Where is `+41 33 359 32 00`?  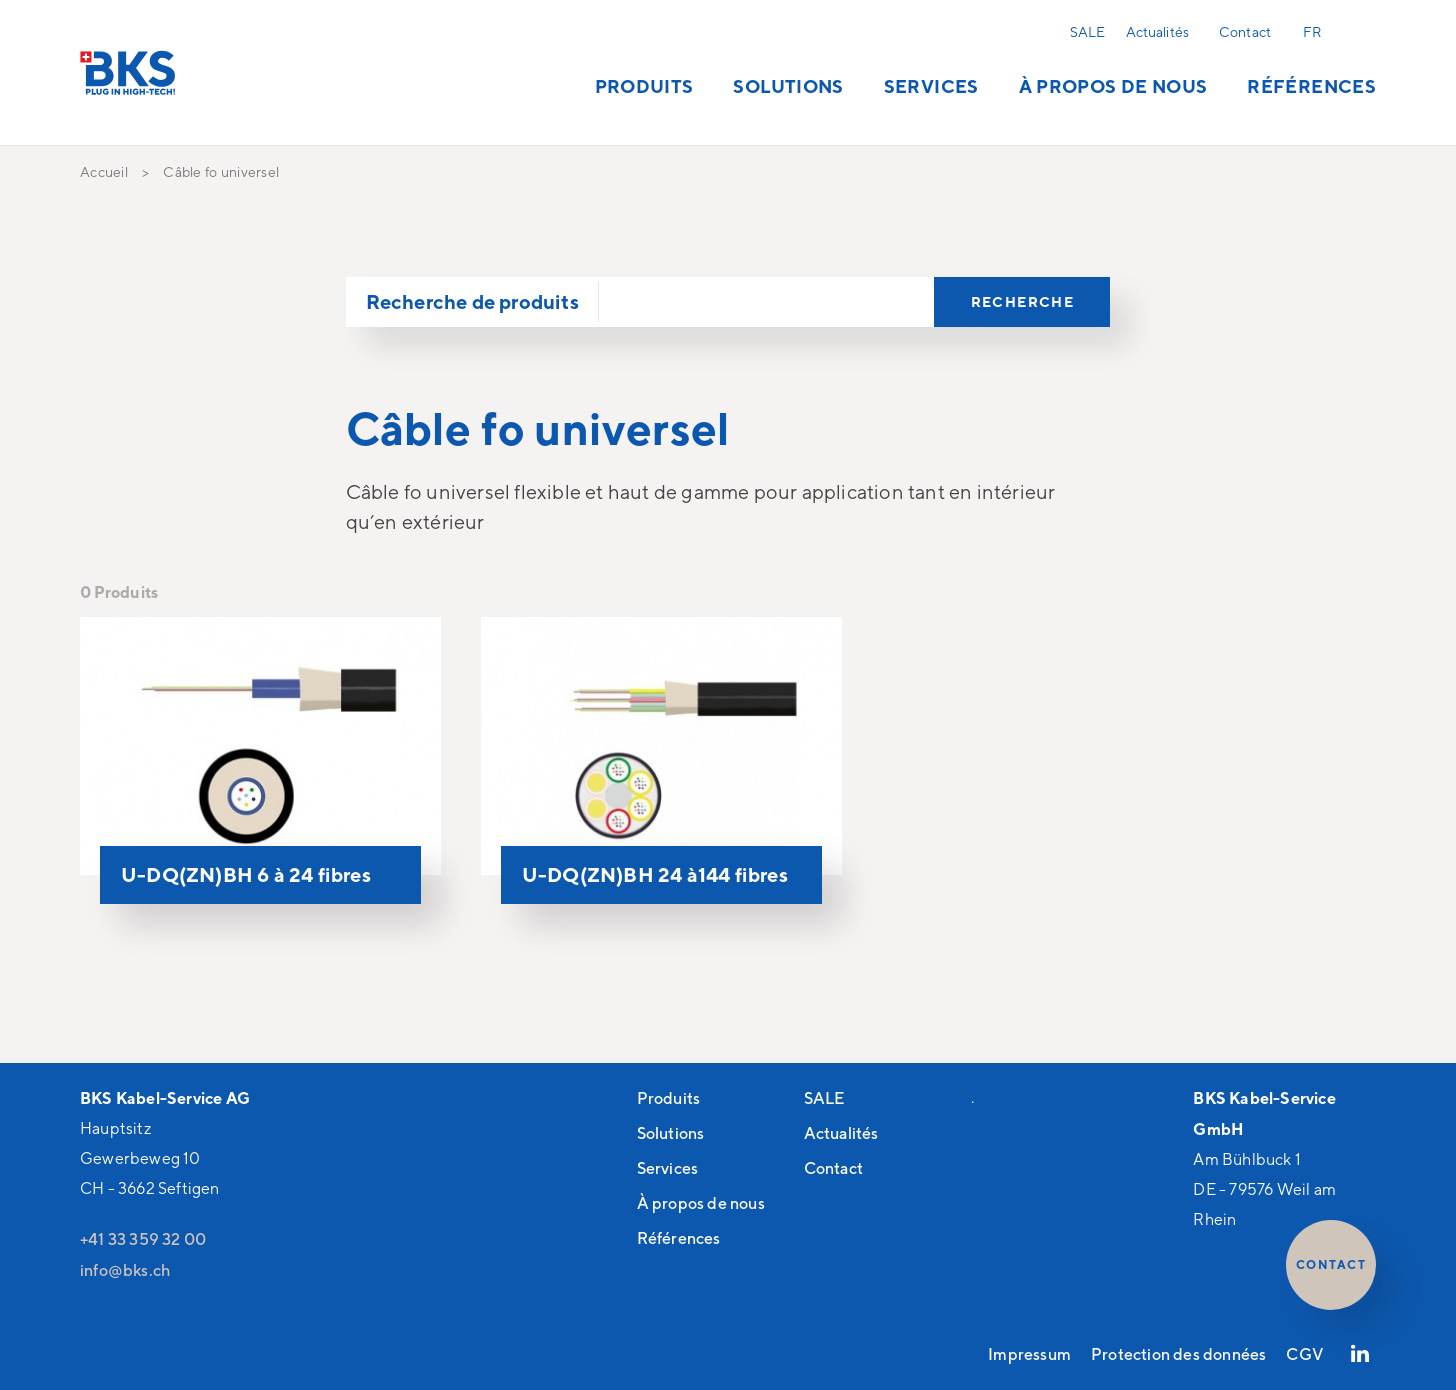 +41 33 359 32 00 is located at coordinates (143, 1239).